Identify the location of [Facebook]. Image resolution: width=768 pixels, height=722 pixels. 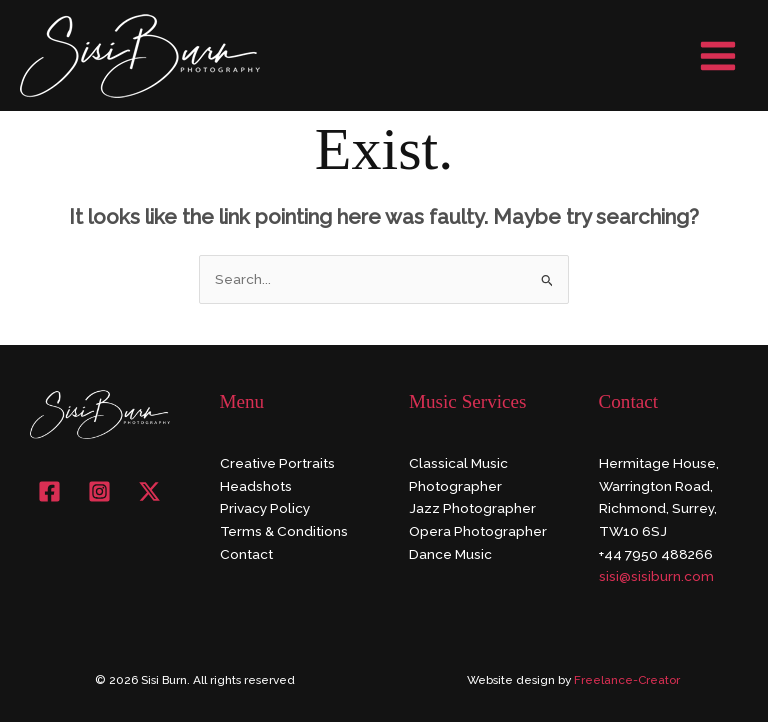
(49, 491).